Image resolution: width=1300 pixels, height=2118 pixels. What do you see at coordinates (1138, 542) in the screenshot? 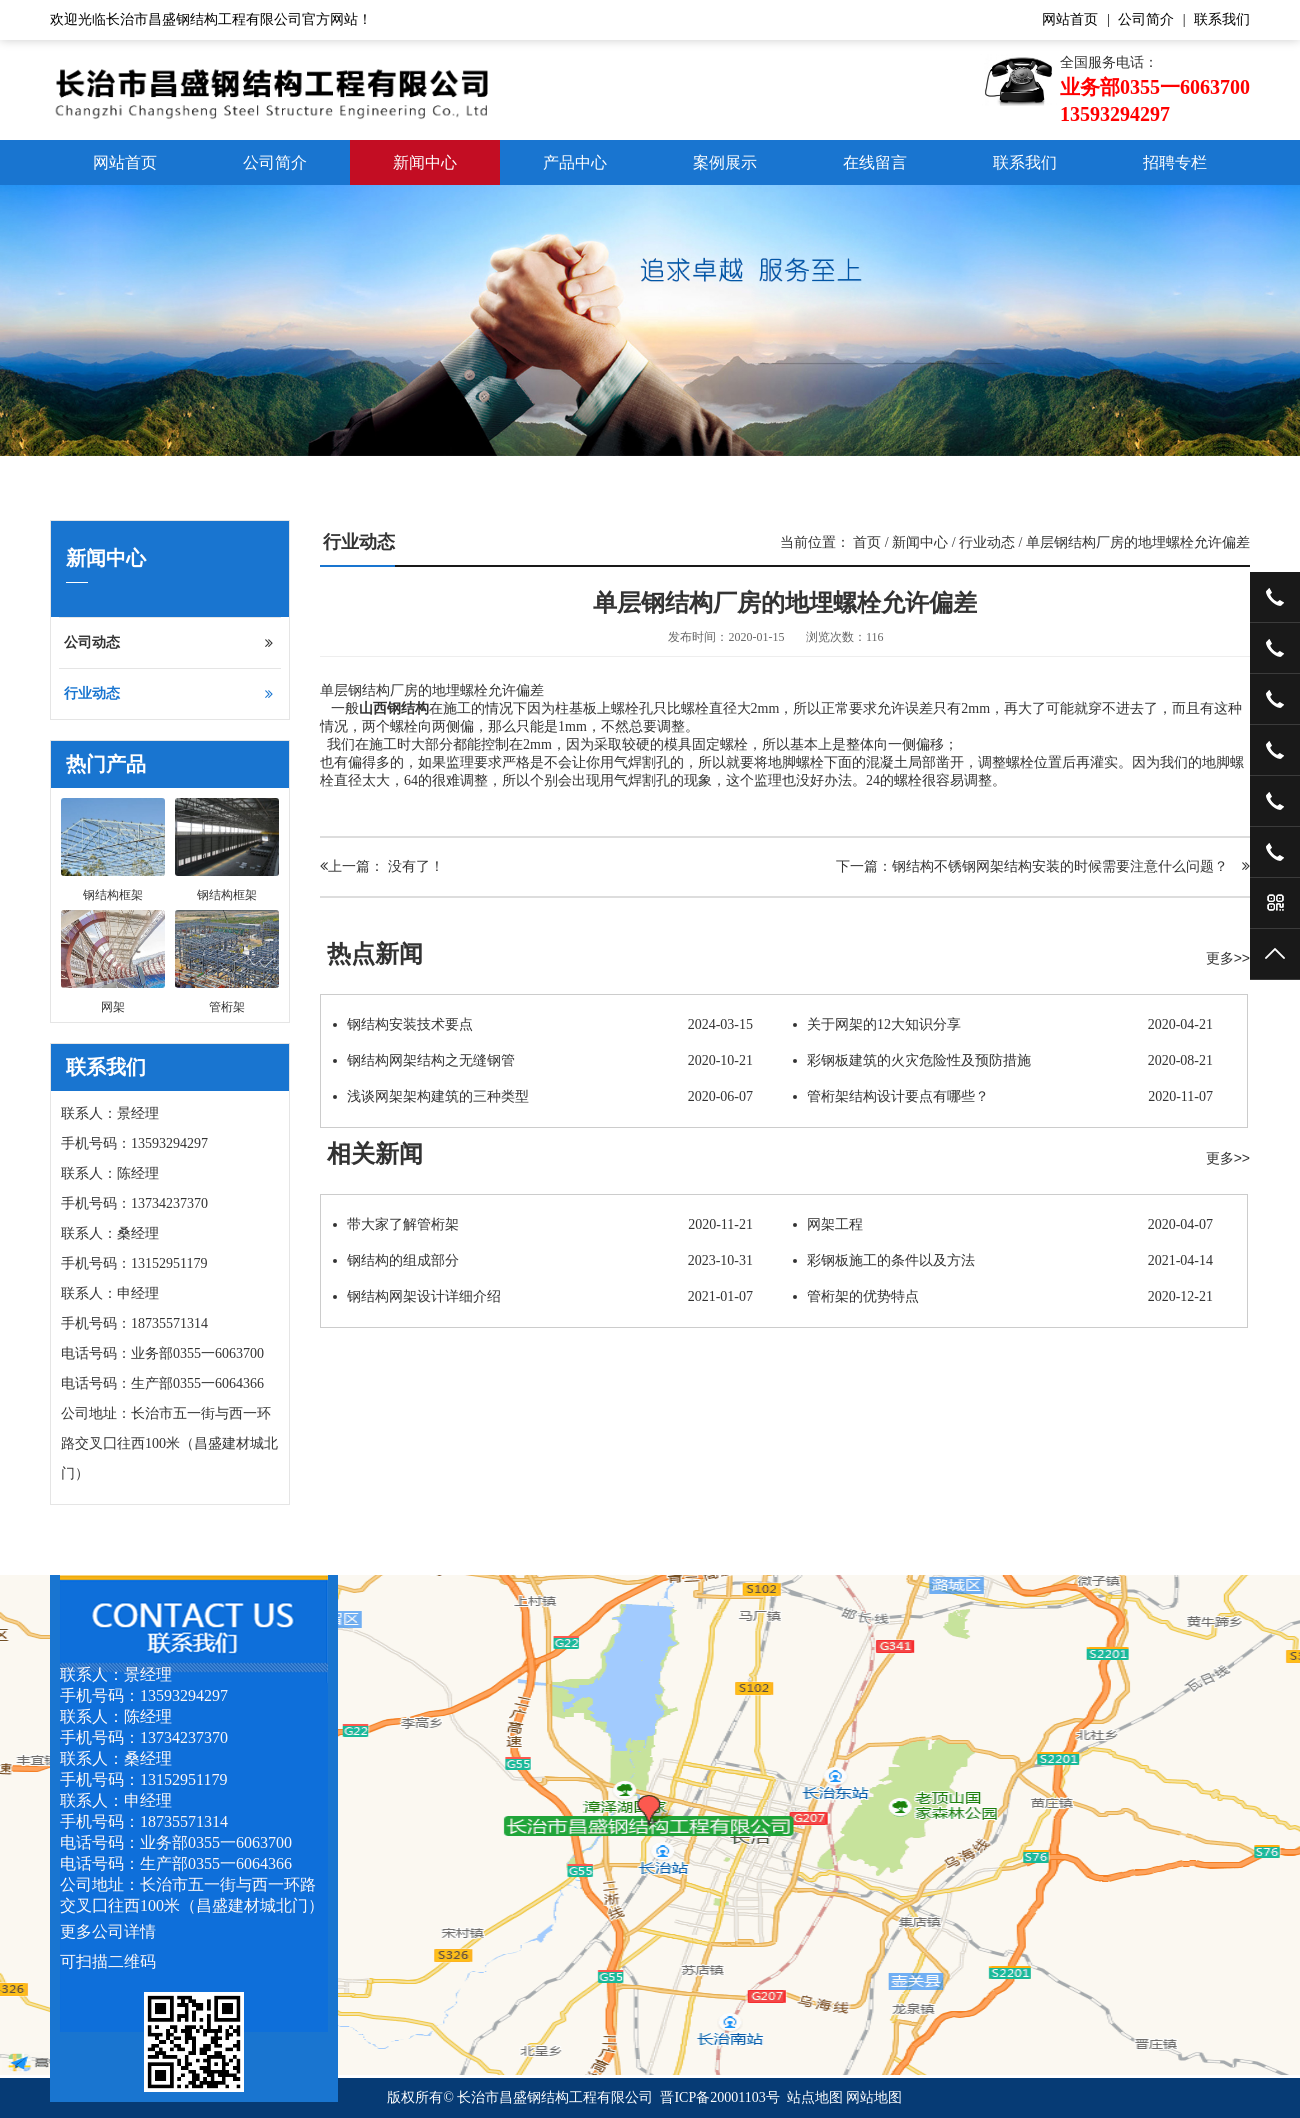
I see `单层钢结构厂房的地埋螺栓允许偏差` at bounding box center [1138, 542].